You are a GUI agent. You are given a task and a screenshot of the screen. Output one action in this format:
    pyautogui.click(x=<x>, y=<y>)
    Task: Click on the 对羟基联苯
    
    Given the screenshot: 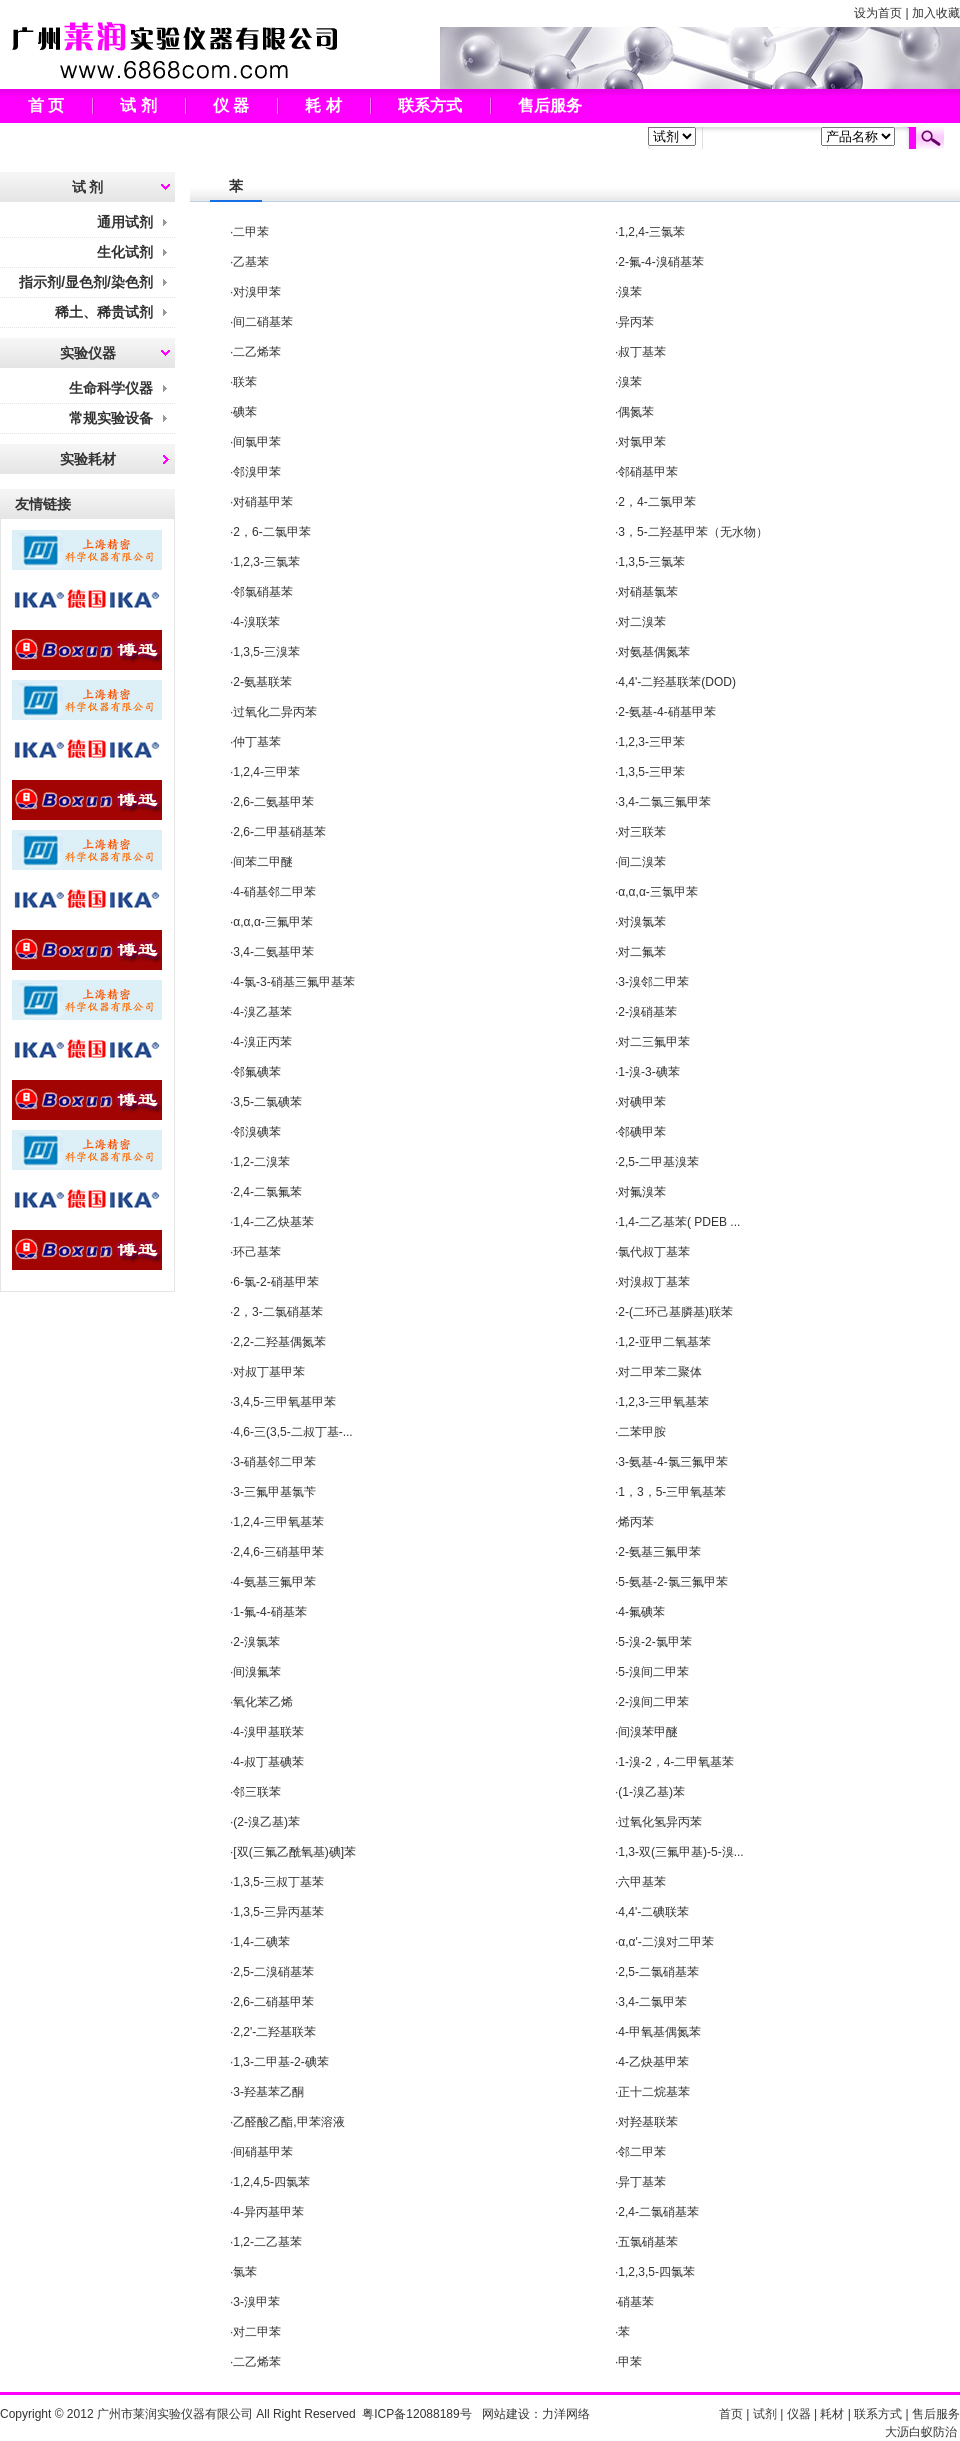 What is the action you would take?
    pyautogui.click(x=648, y=2122)
    